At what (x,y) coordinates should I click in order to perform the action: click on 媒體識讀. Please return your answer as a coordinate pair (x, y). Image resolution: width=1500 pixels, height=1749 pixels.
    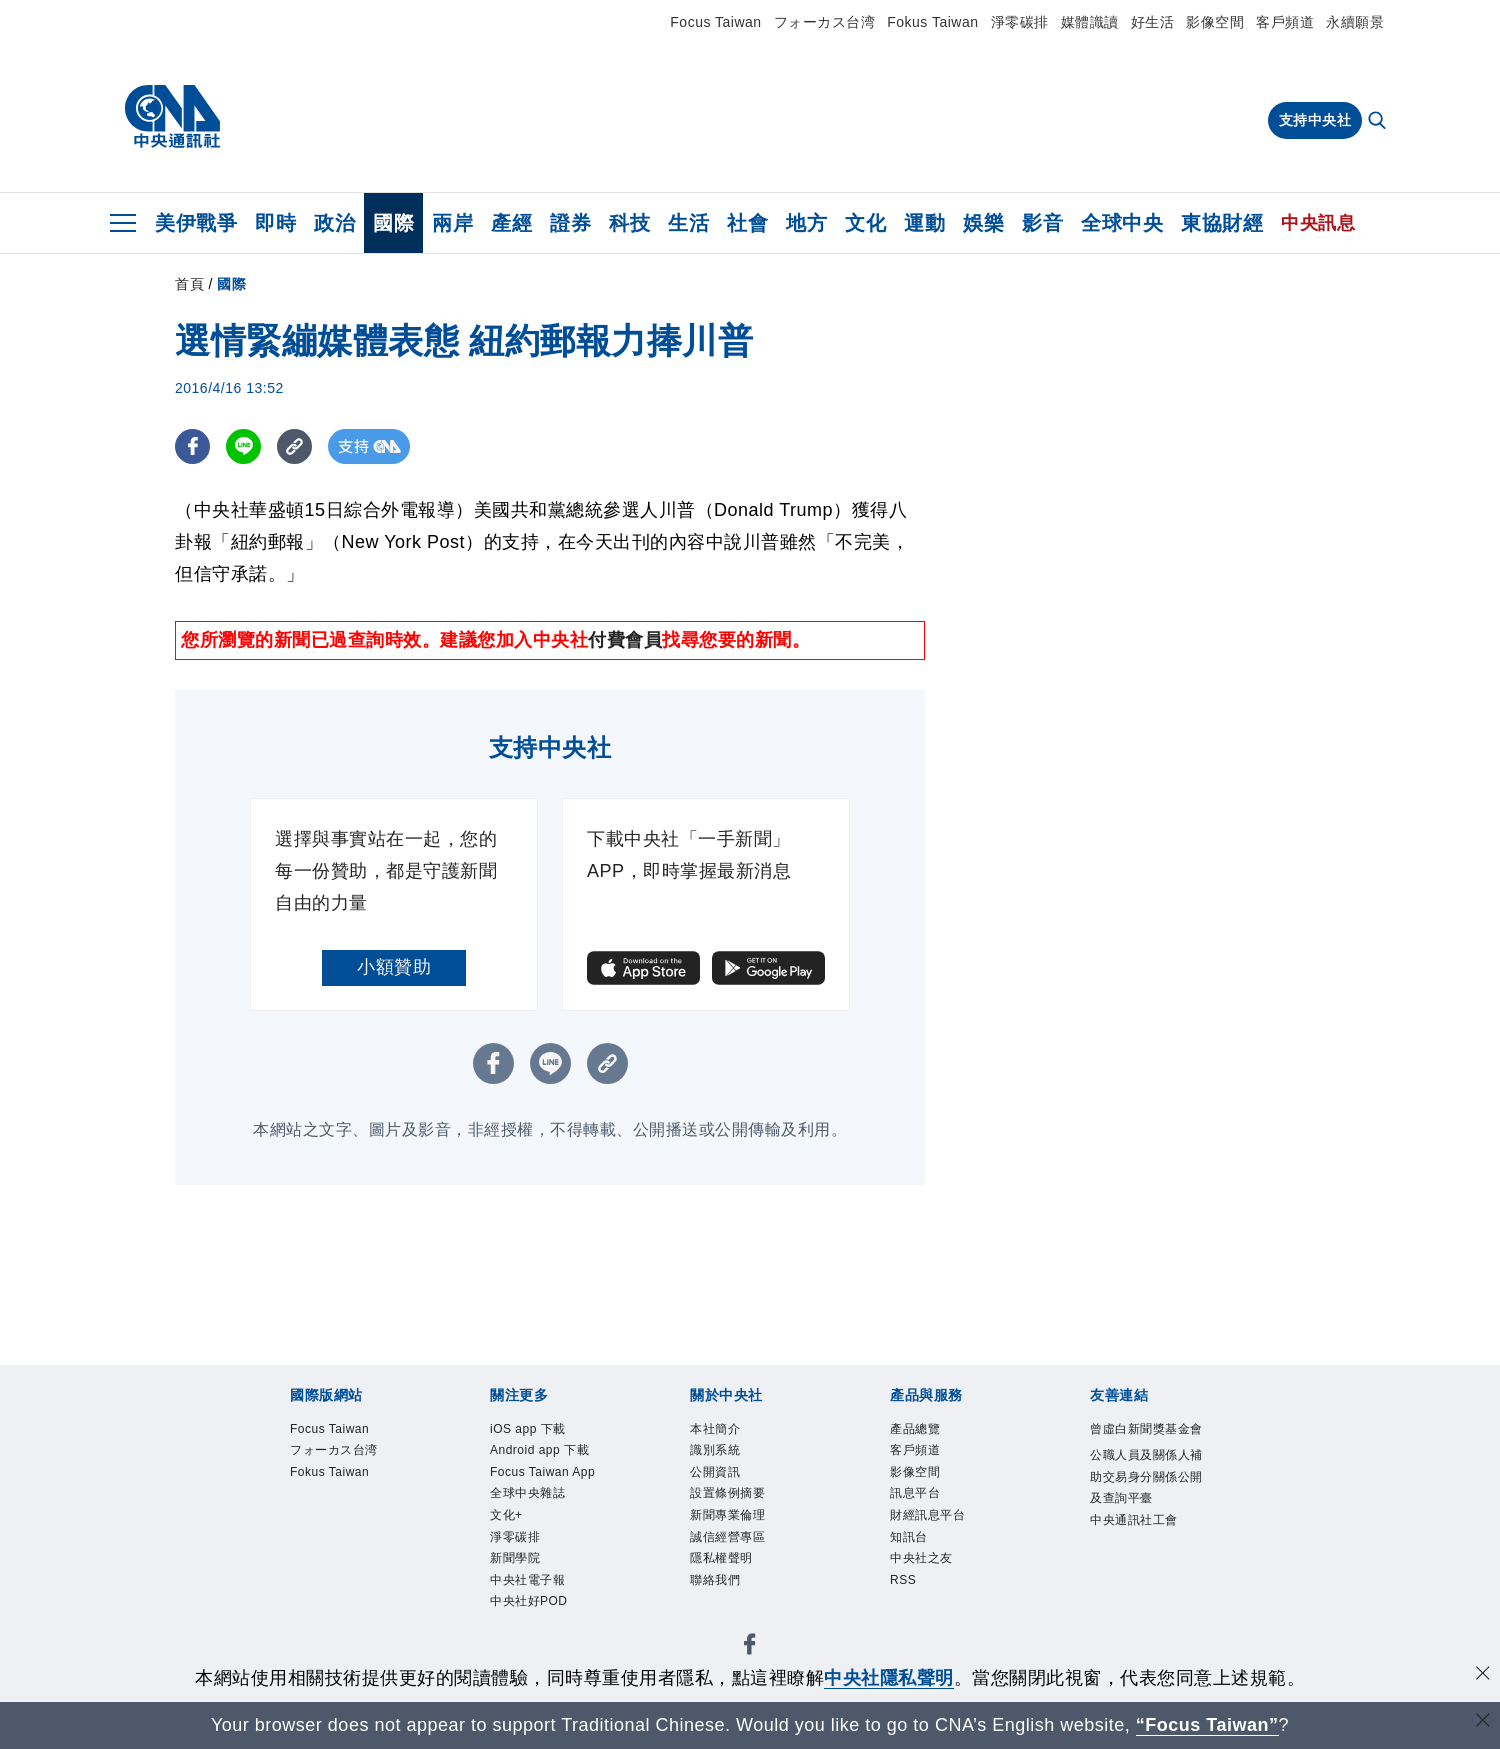
    Looking at the image, I should click on (1090, 22).